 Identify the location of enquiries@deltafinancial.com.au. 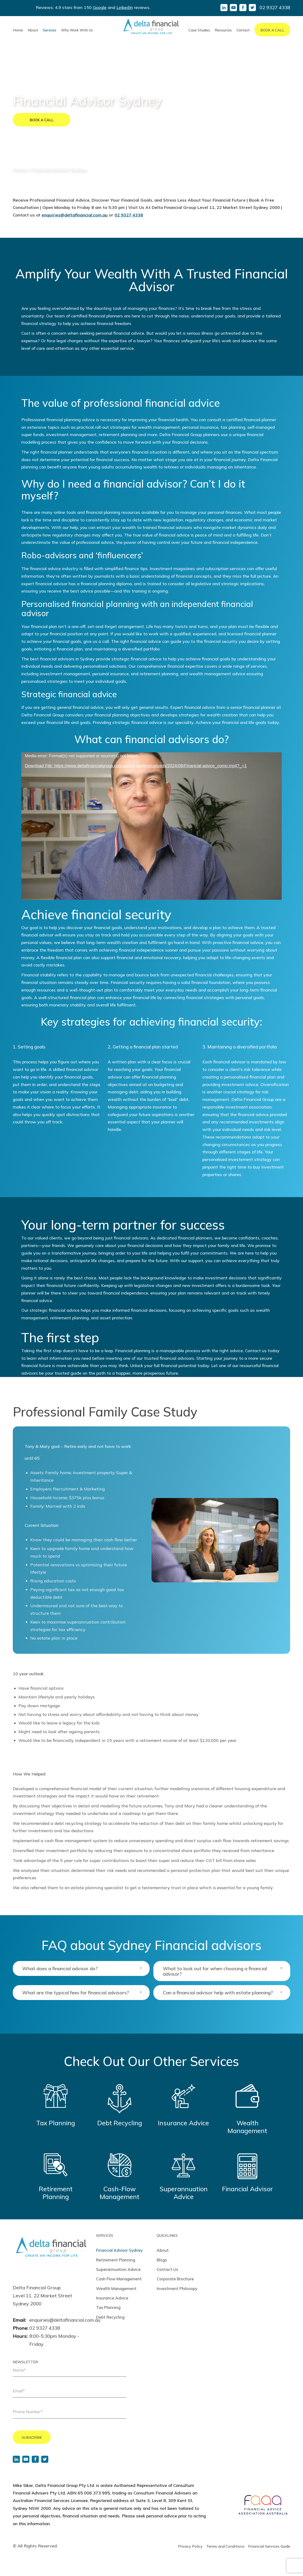
(75, 215).